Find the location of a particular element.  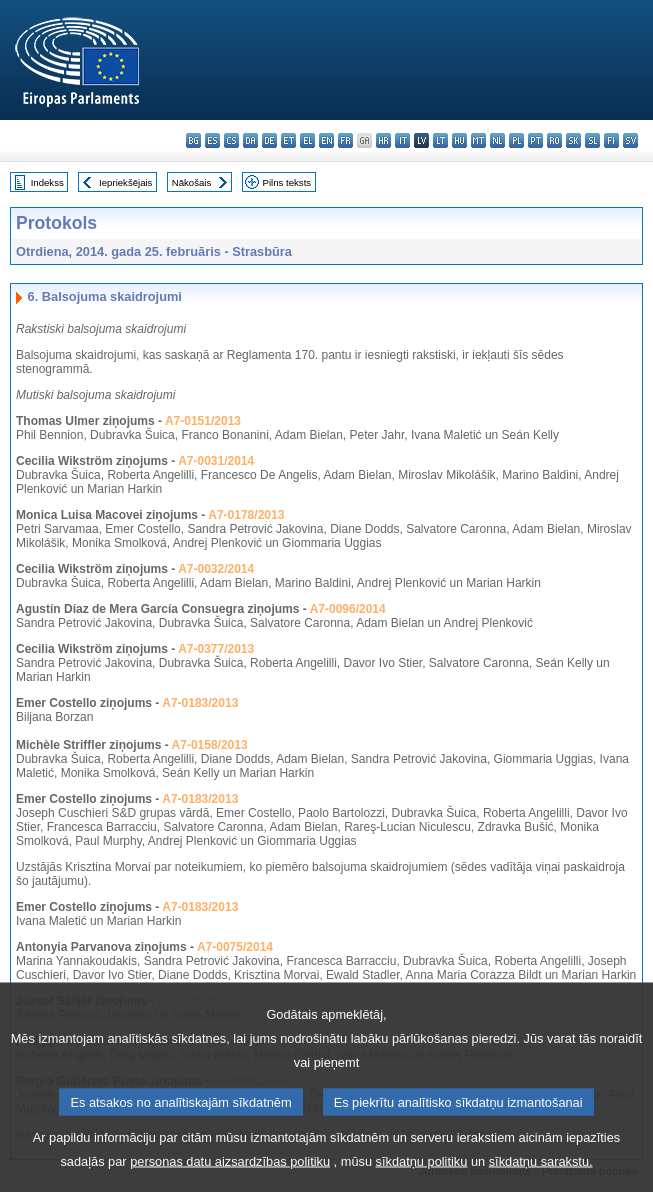

lt - lietuvių kalba is located at coordinates (440, 140).